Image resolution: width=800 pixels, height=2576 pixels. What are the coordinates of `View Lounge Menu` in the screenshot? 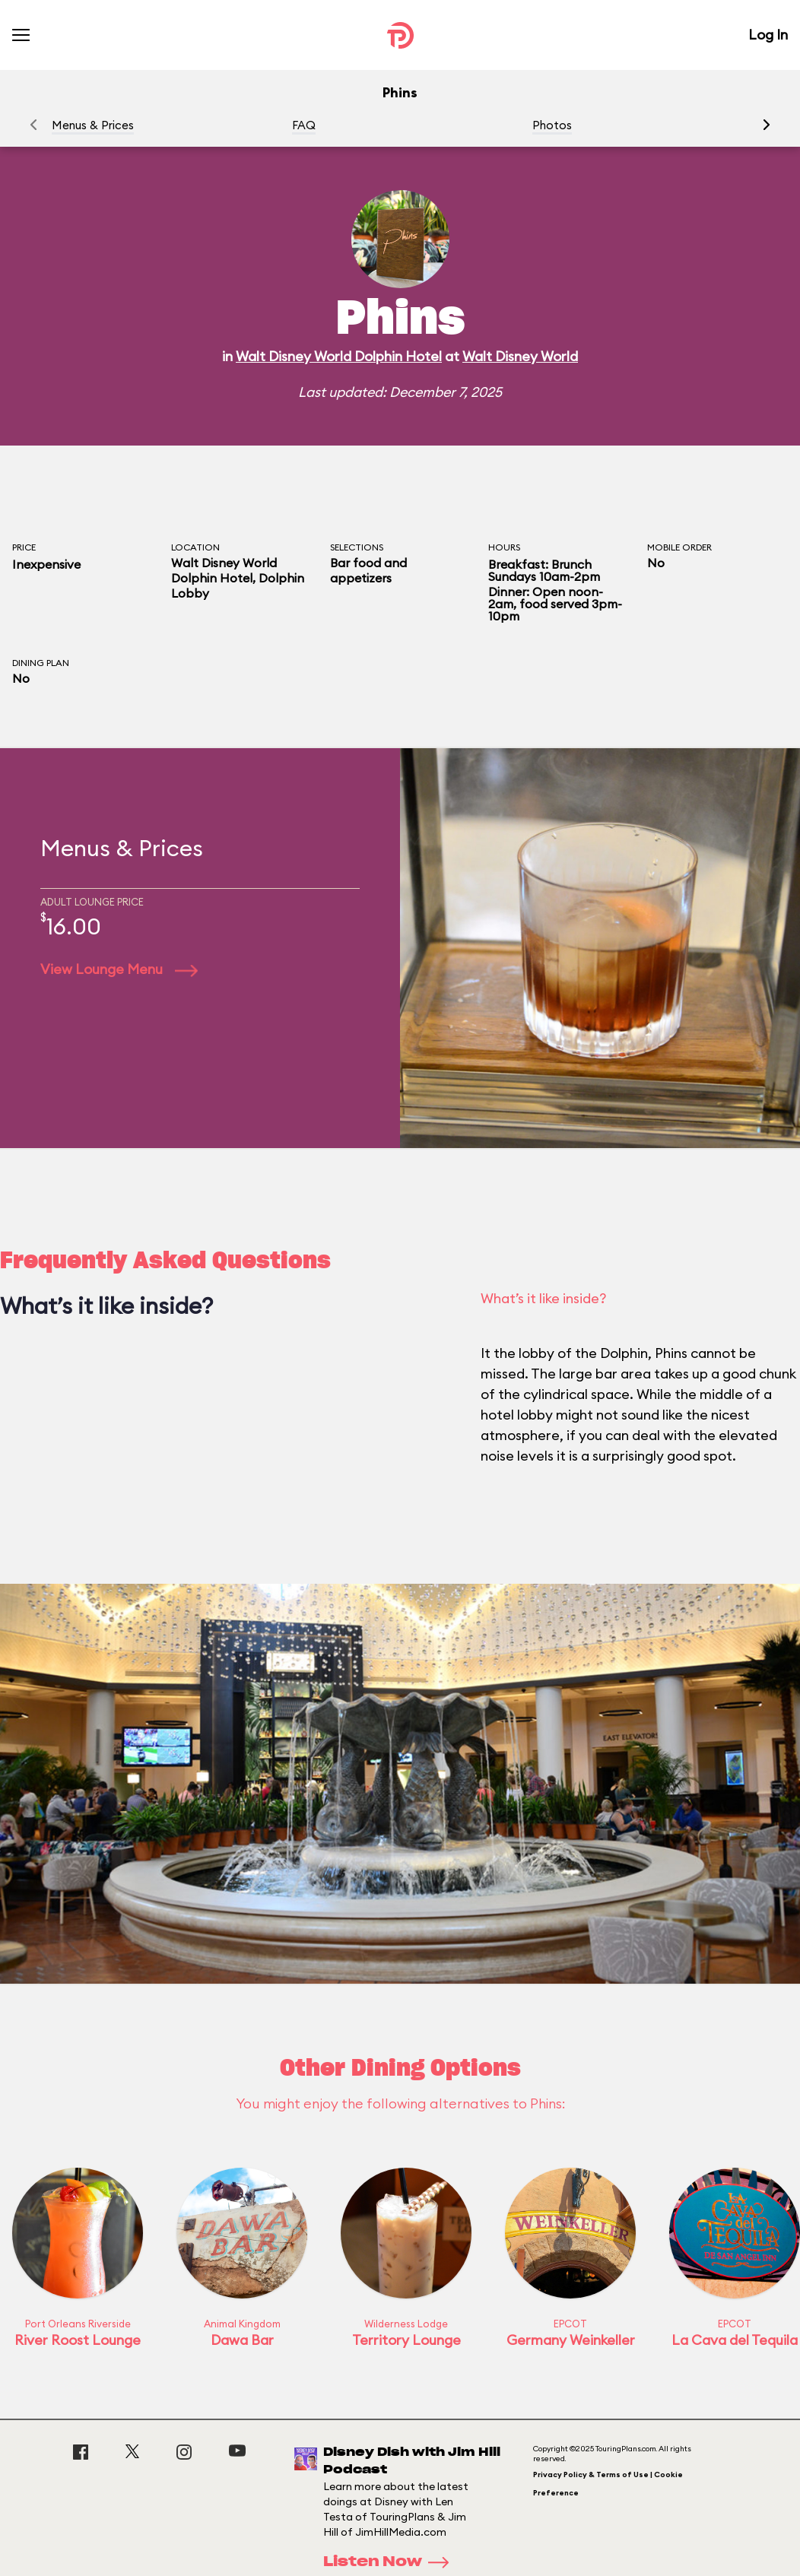 It's located at (119, 969).